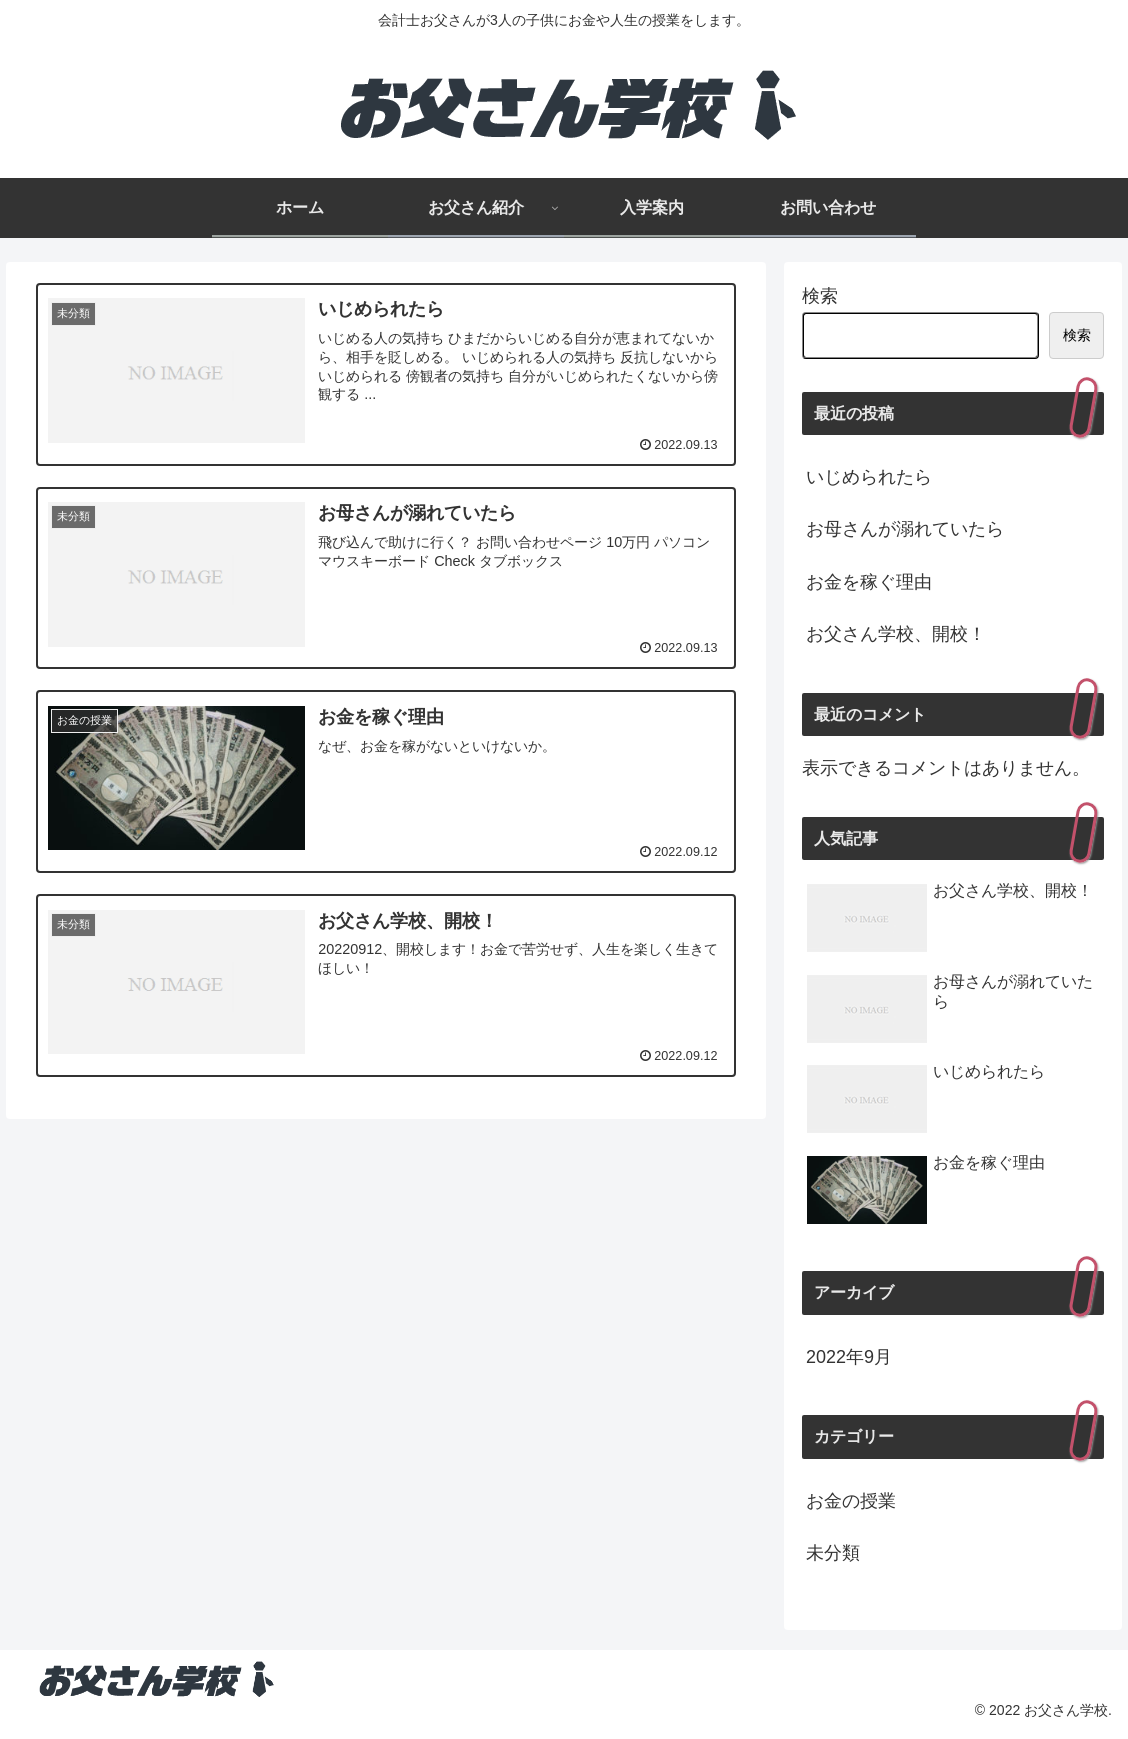 This screenshot has height=1739, width=1128. I want to click on お母さんが溺れていたら, so click(905, 529).